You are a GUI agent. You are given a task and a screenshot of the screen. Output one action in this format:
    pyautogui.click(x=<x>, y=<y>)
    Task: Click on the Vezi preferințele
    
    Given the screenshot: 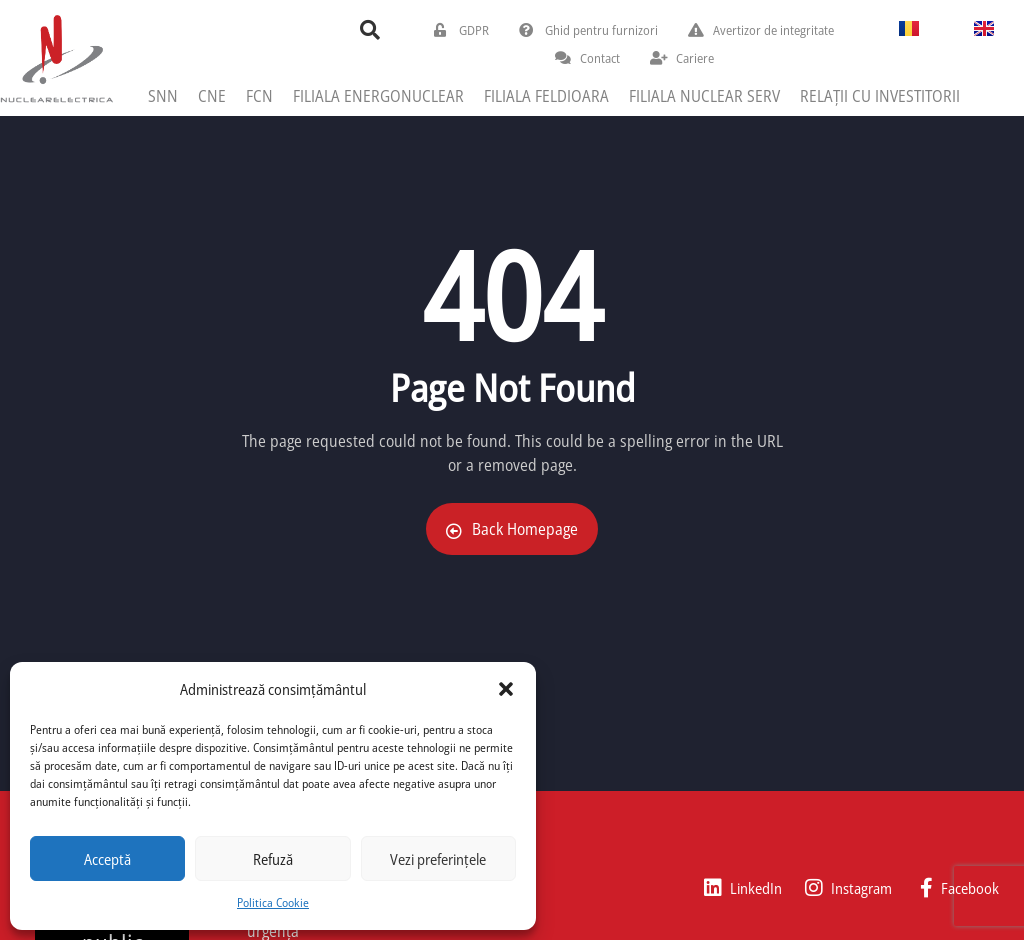 What is the action you would take?
    pyautogui.click(x=438, y=859)
    